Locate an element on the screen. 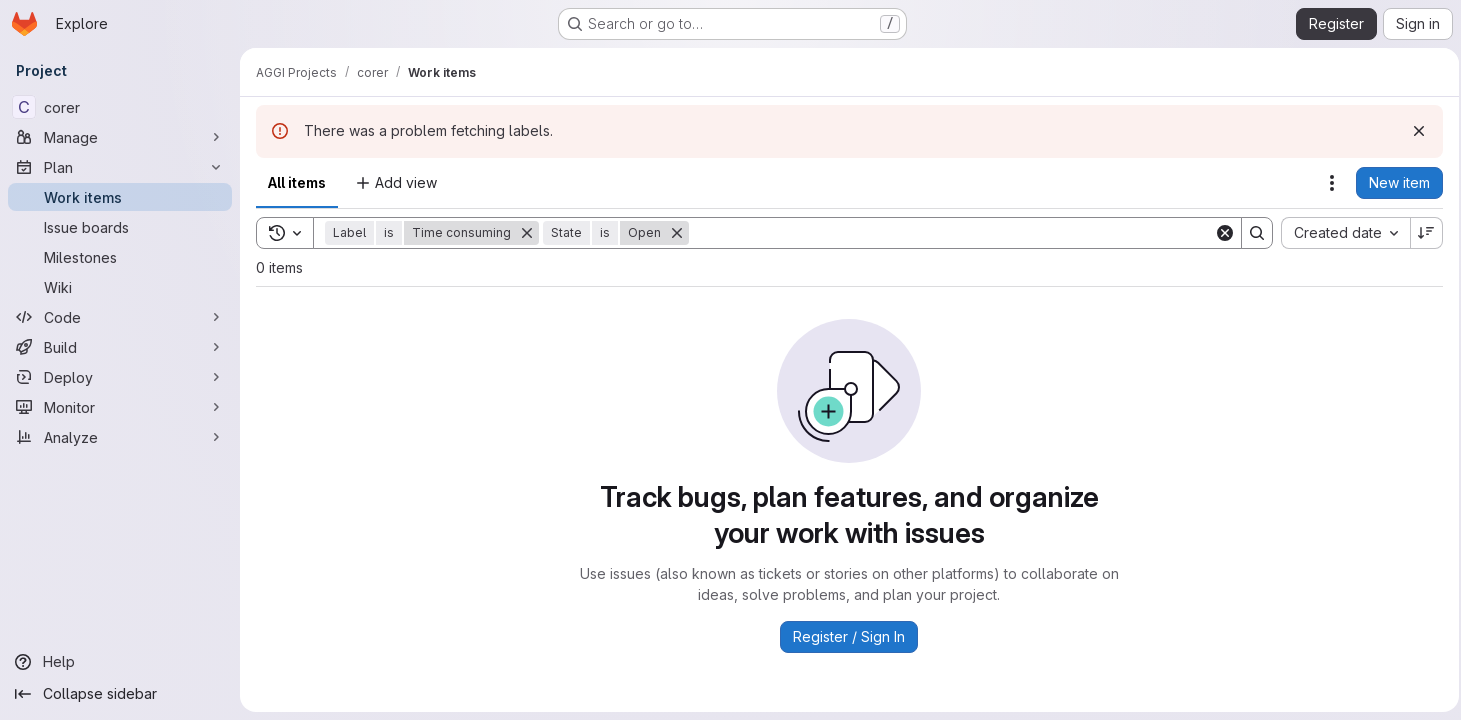 This screenshot has height=720, width=1461. [Build] is located at coordinates (120, 347).